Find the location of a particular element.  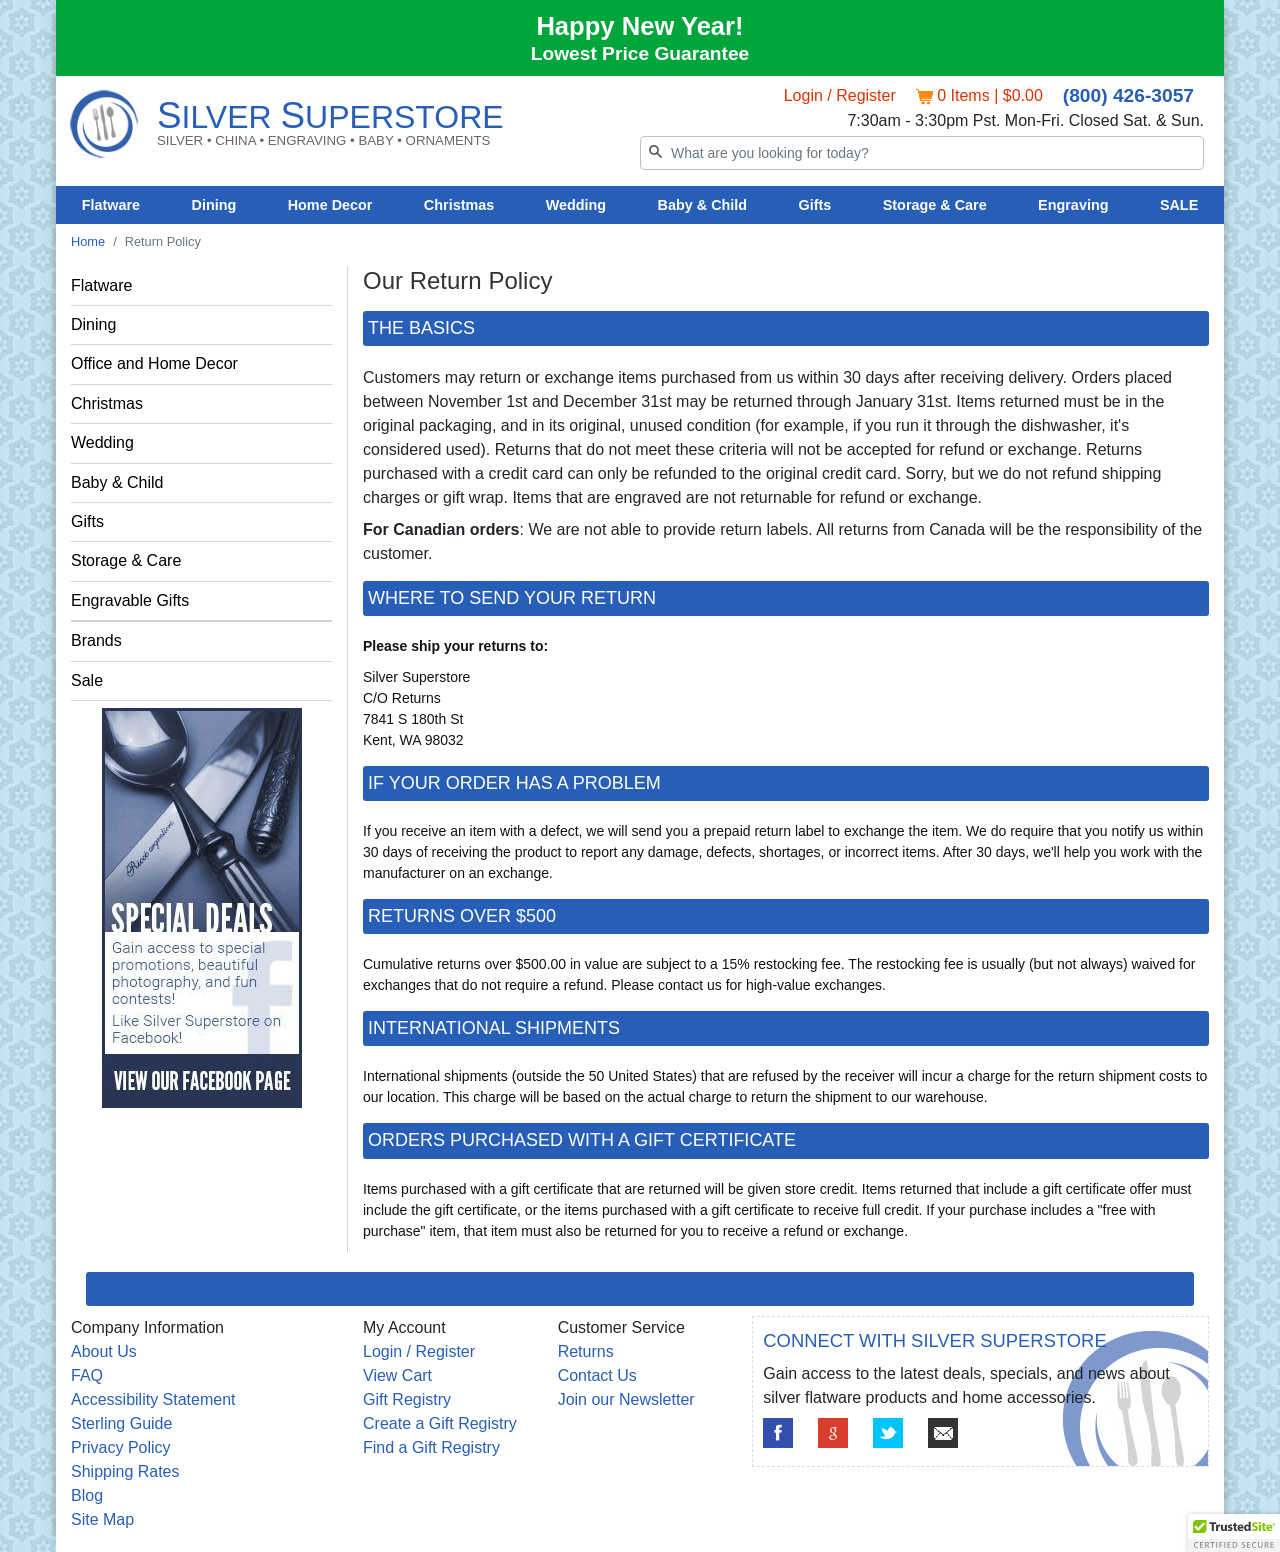

Dining is located at coordinates (214, 205).